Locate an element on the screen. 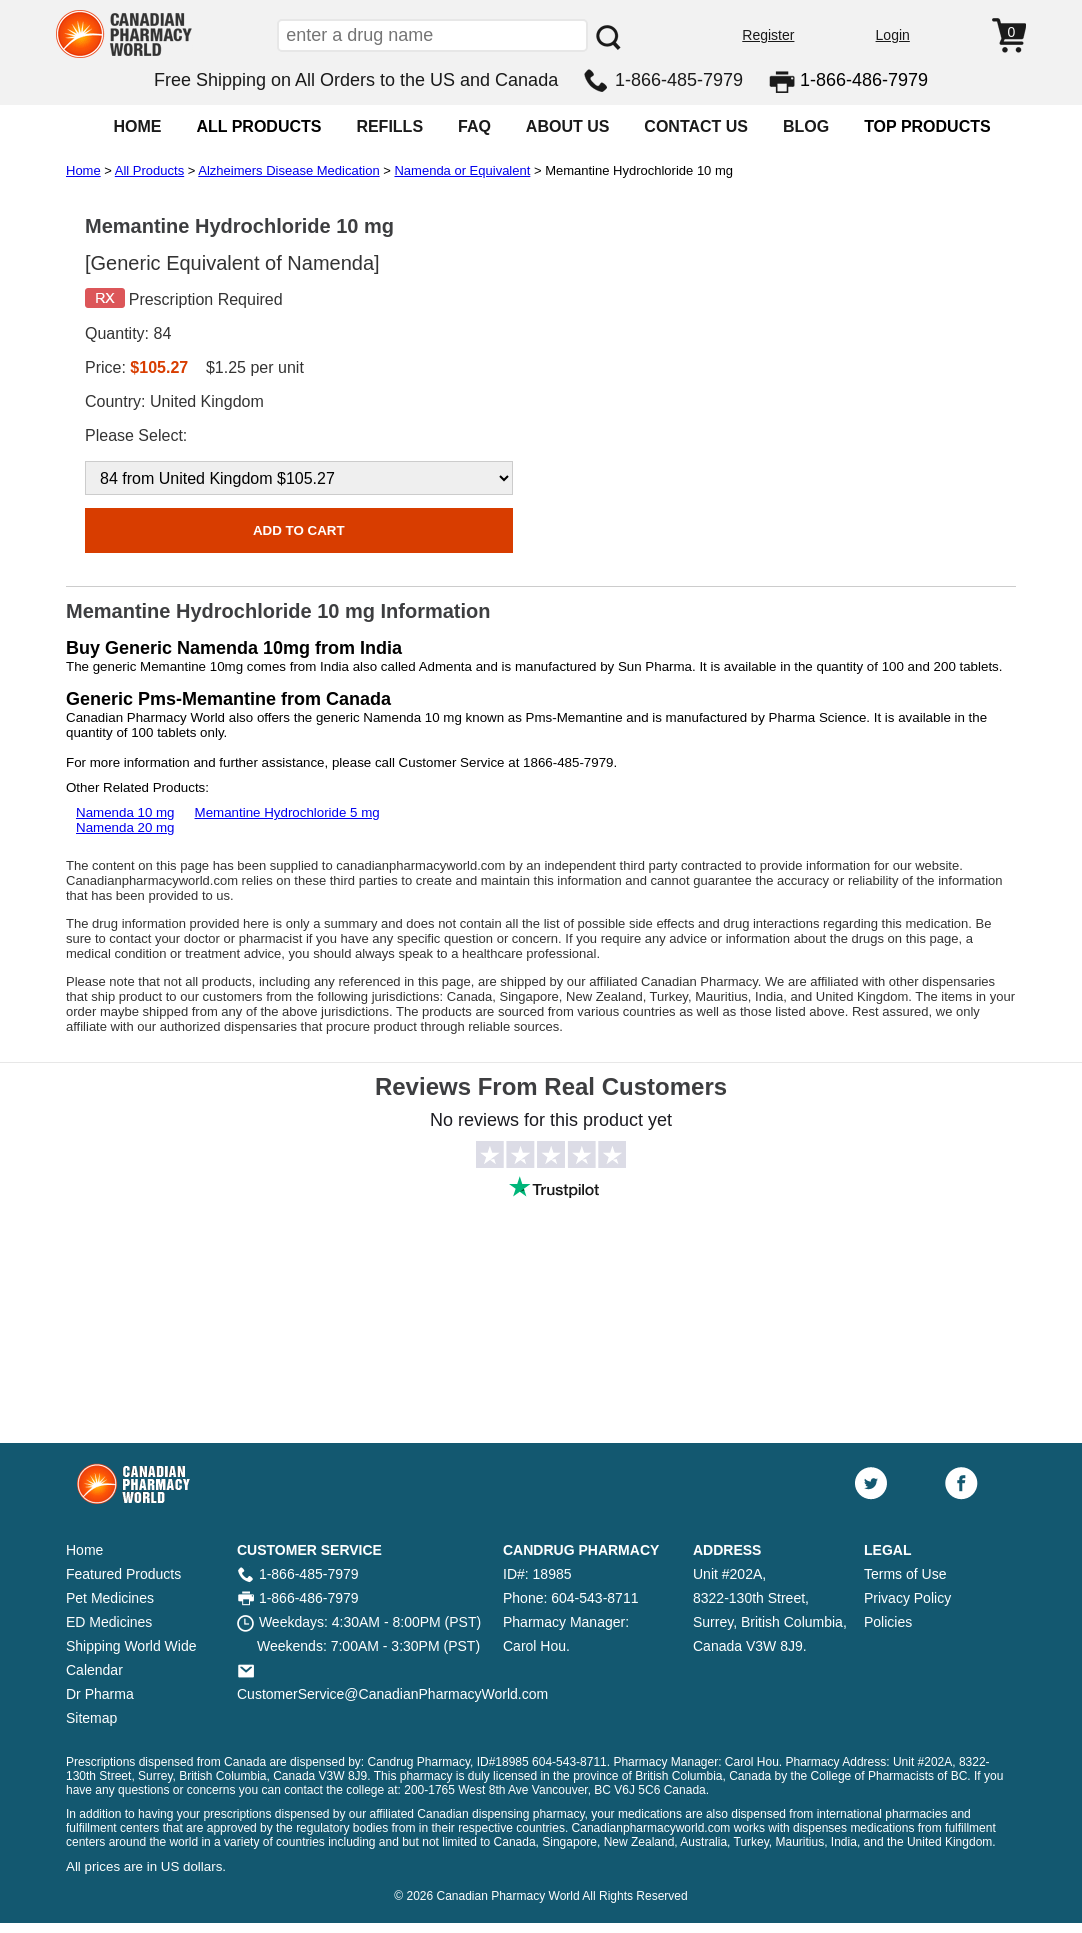 This screenshot has height=1933, width=1082. Calendar is located at coordinates (94, 1670).